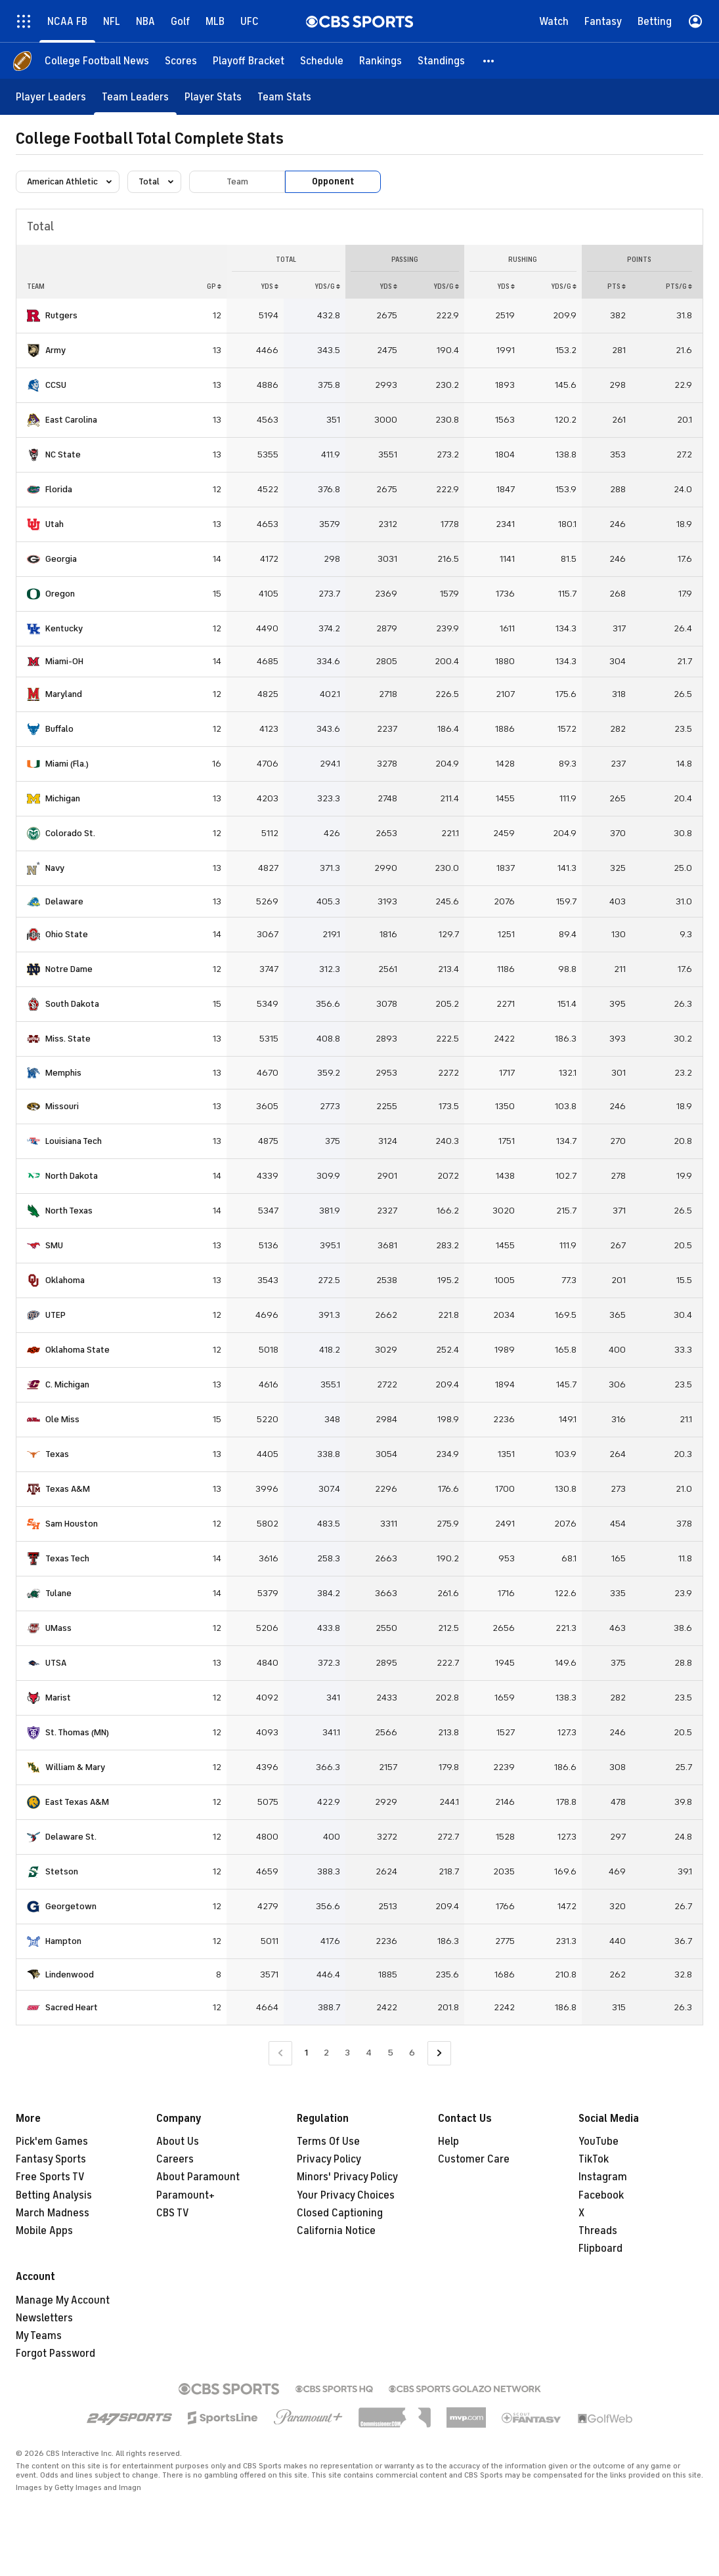 Image resolution: width=719 pixels, height=2576 pixels. What do you see at coordinates (39, 2335) in the screenshot?
I see `My Teams` at bounding box center [39, 2335].